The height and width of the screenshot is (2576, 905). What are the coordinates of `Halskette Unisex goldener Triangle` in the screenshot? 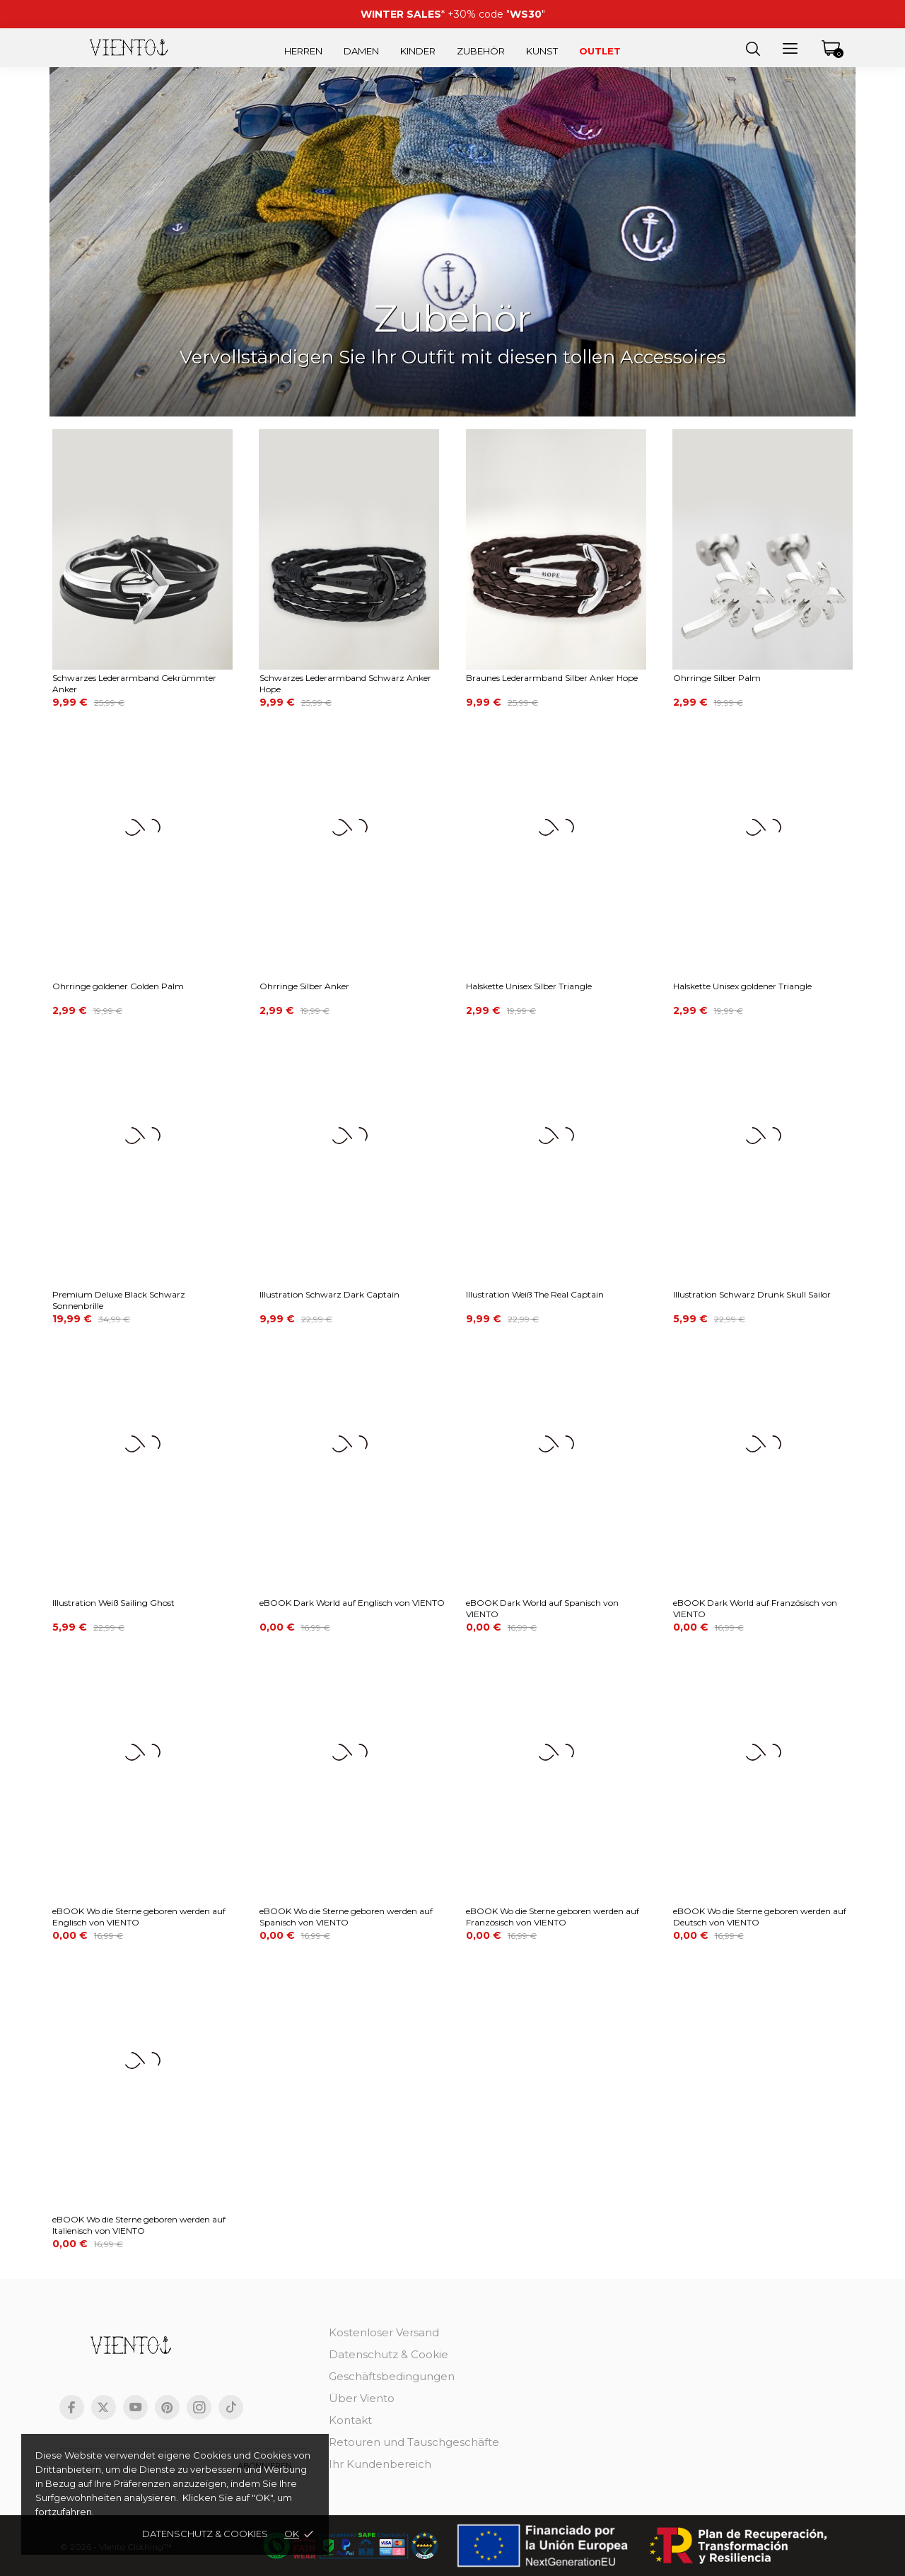 It's located at (742, 986).